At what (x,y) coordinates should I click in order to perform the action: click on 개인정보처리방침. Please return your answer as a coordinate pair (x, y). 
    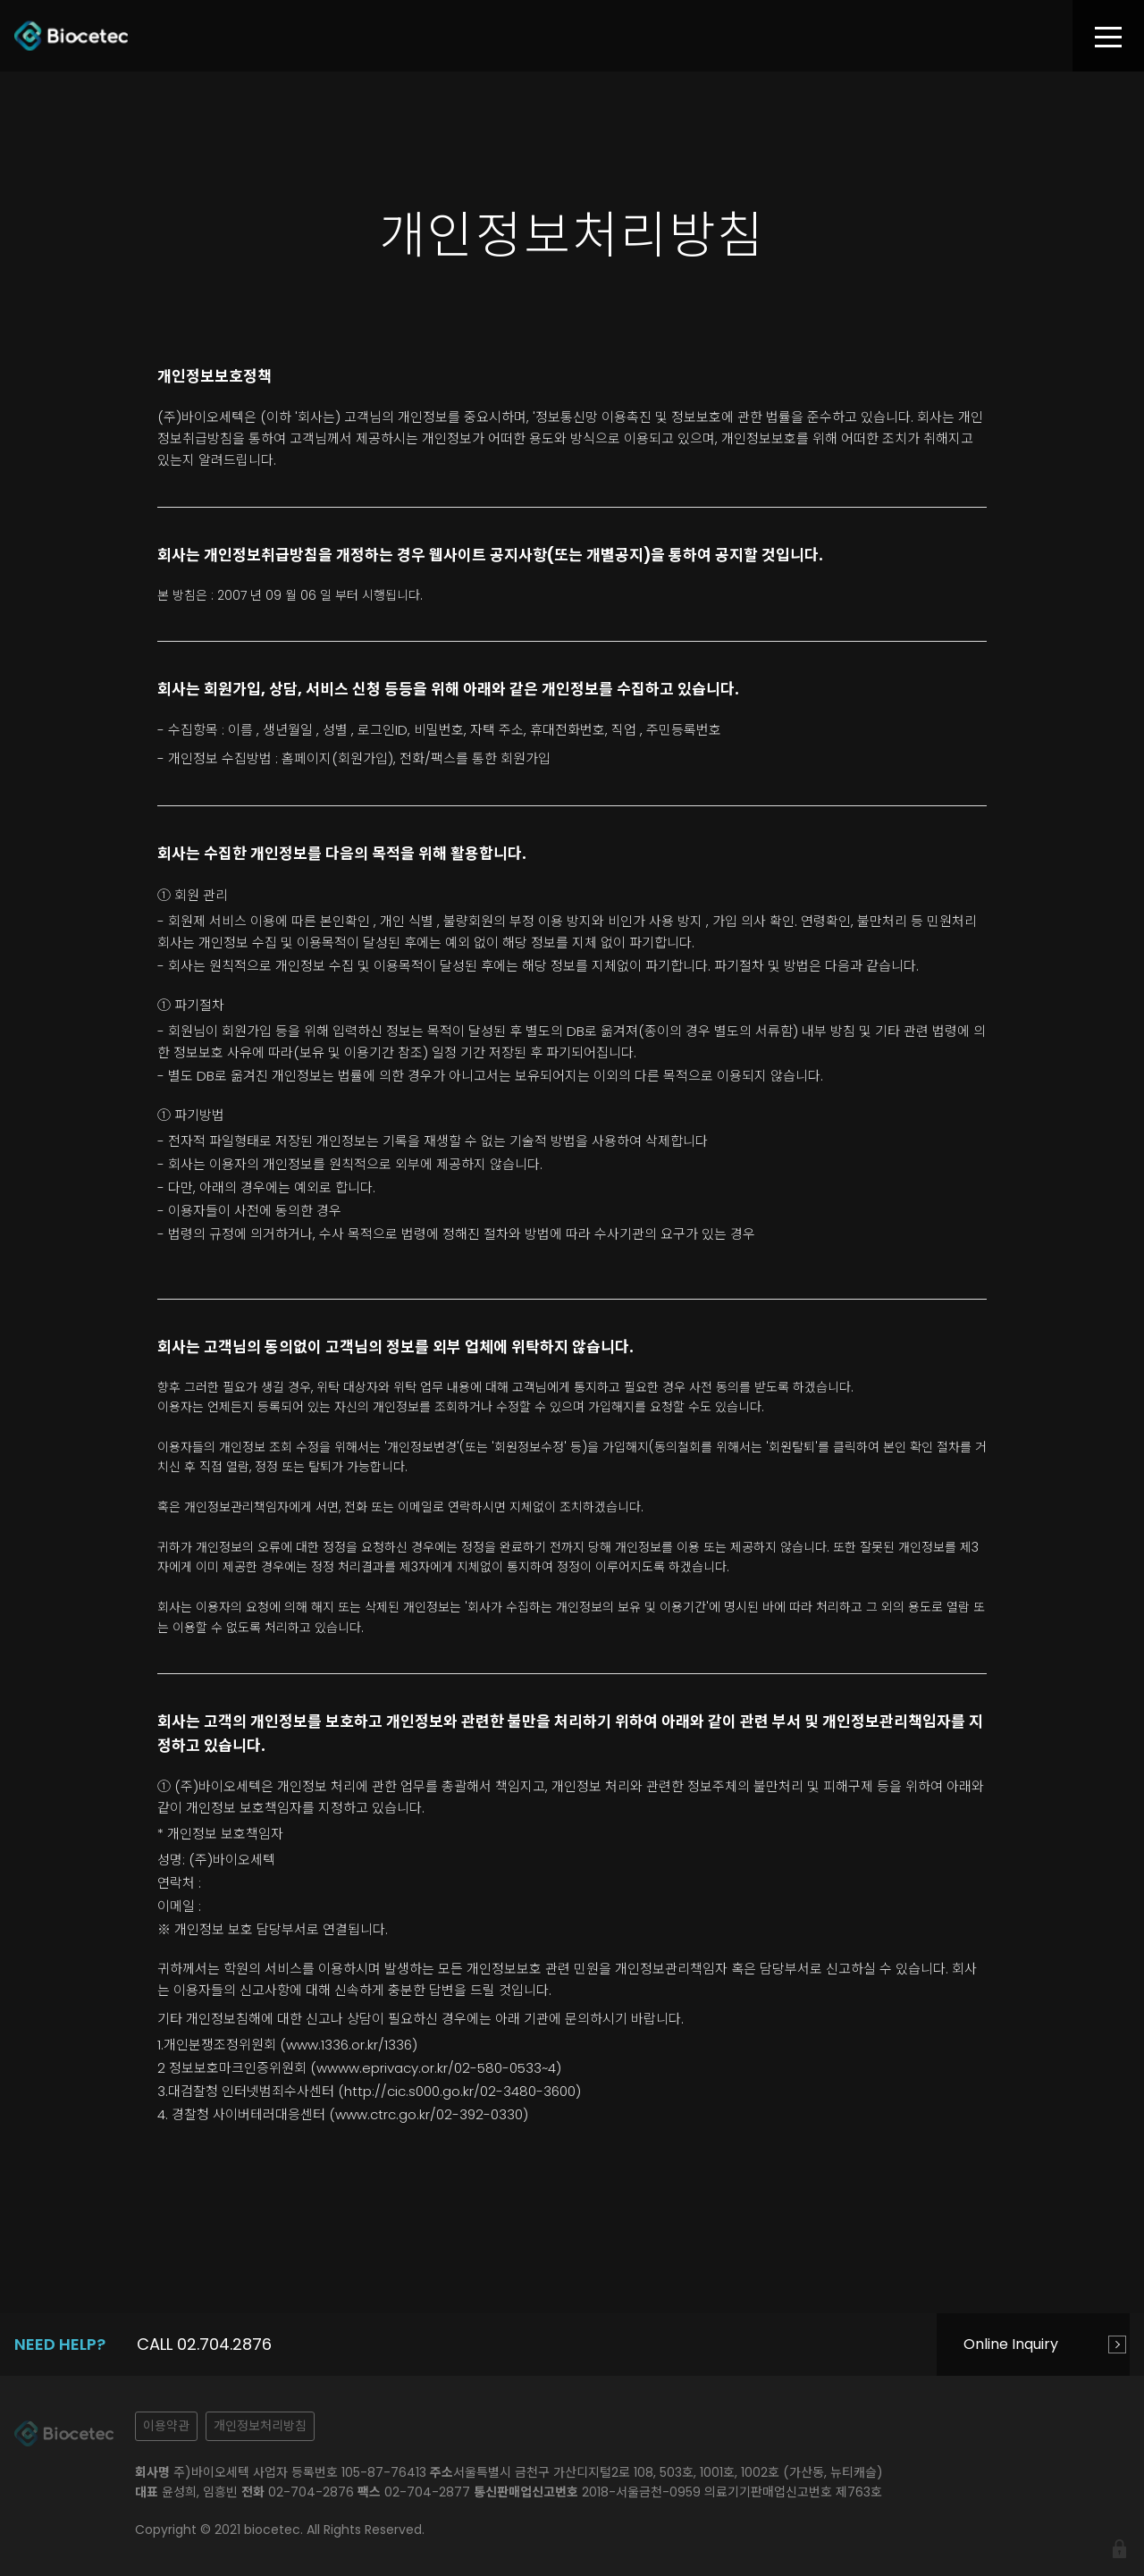
    Looking at the image, I should click on (260, 2426).